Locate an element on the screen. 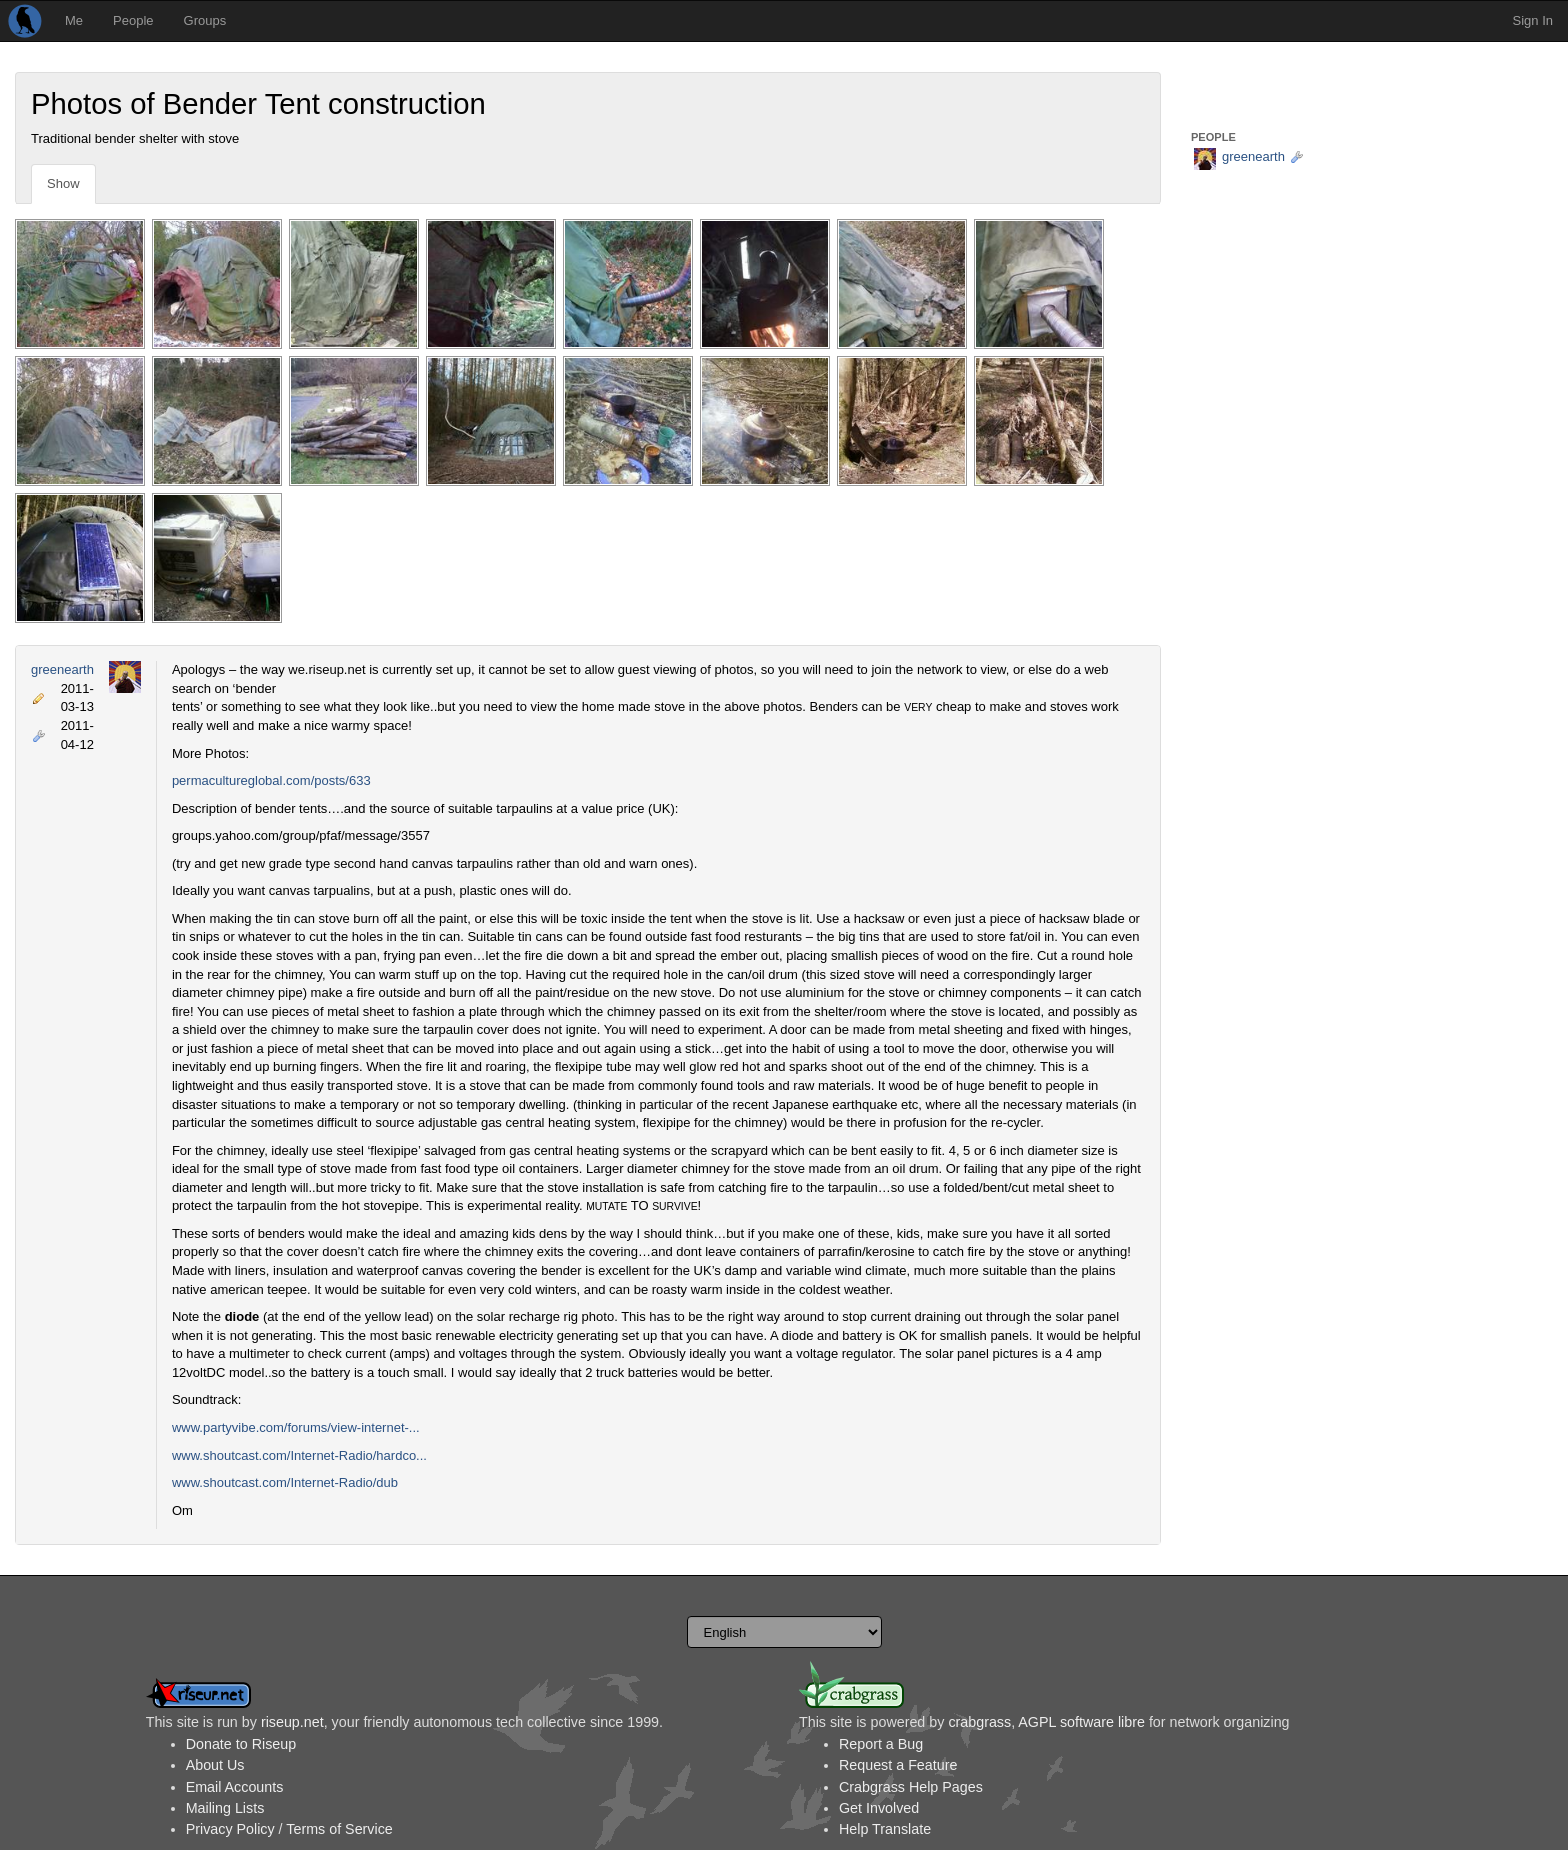 This screenshot has height=1850, width=1568. AGPL software libre is located at coordinates (1081, 1722).